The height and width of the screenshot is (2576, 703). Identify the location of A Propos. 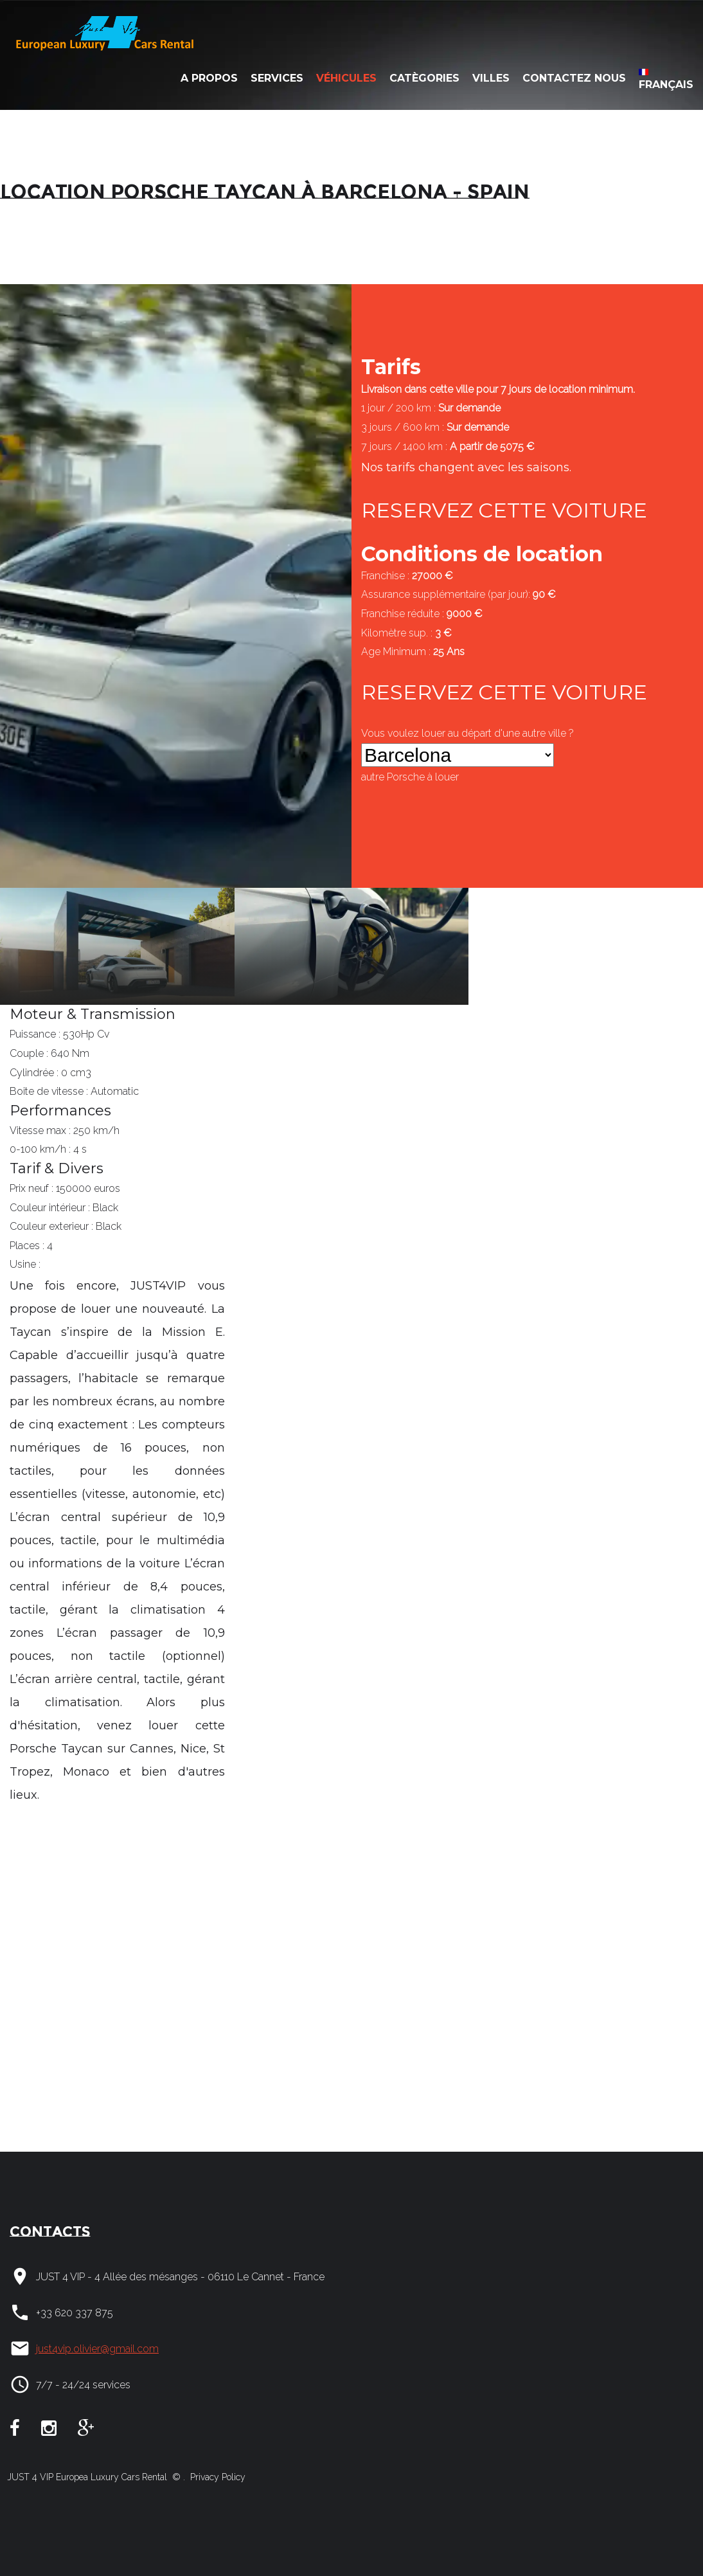
(209, 78).